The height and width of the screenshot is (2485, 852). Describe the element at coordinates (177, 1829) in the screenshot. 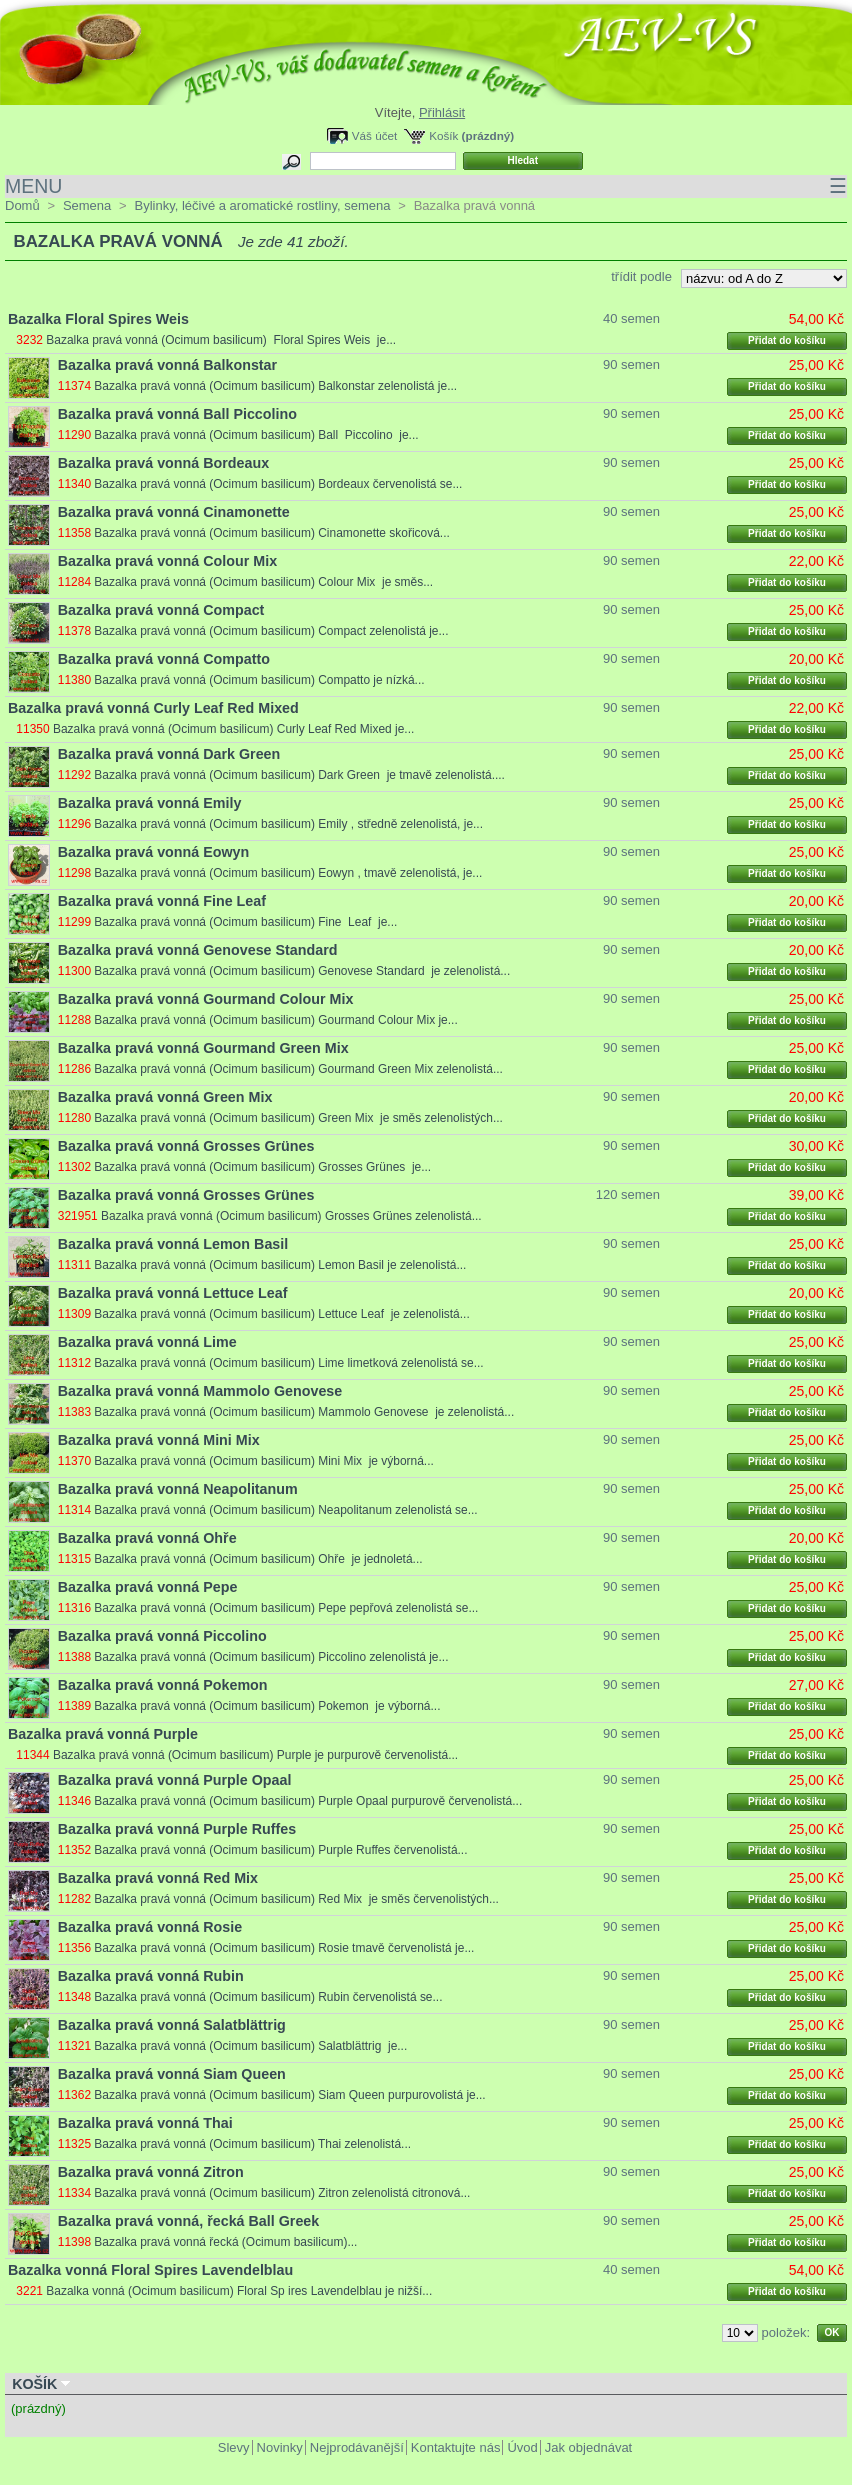

I see `Bazalka pravá vonná Purple Ruffes` at that location.